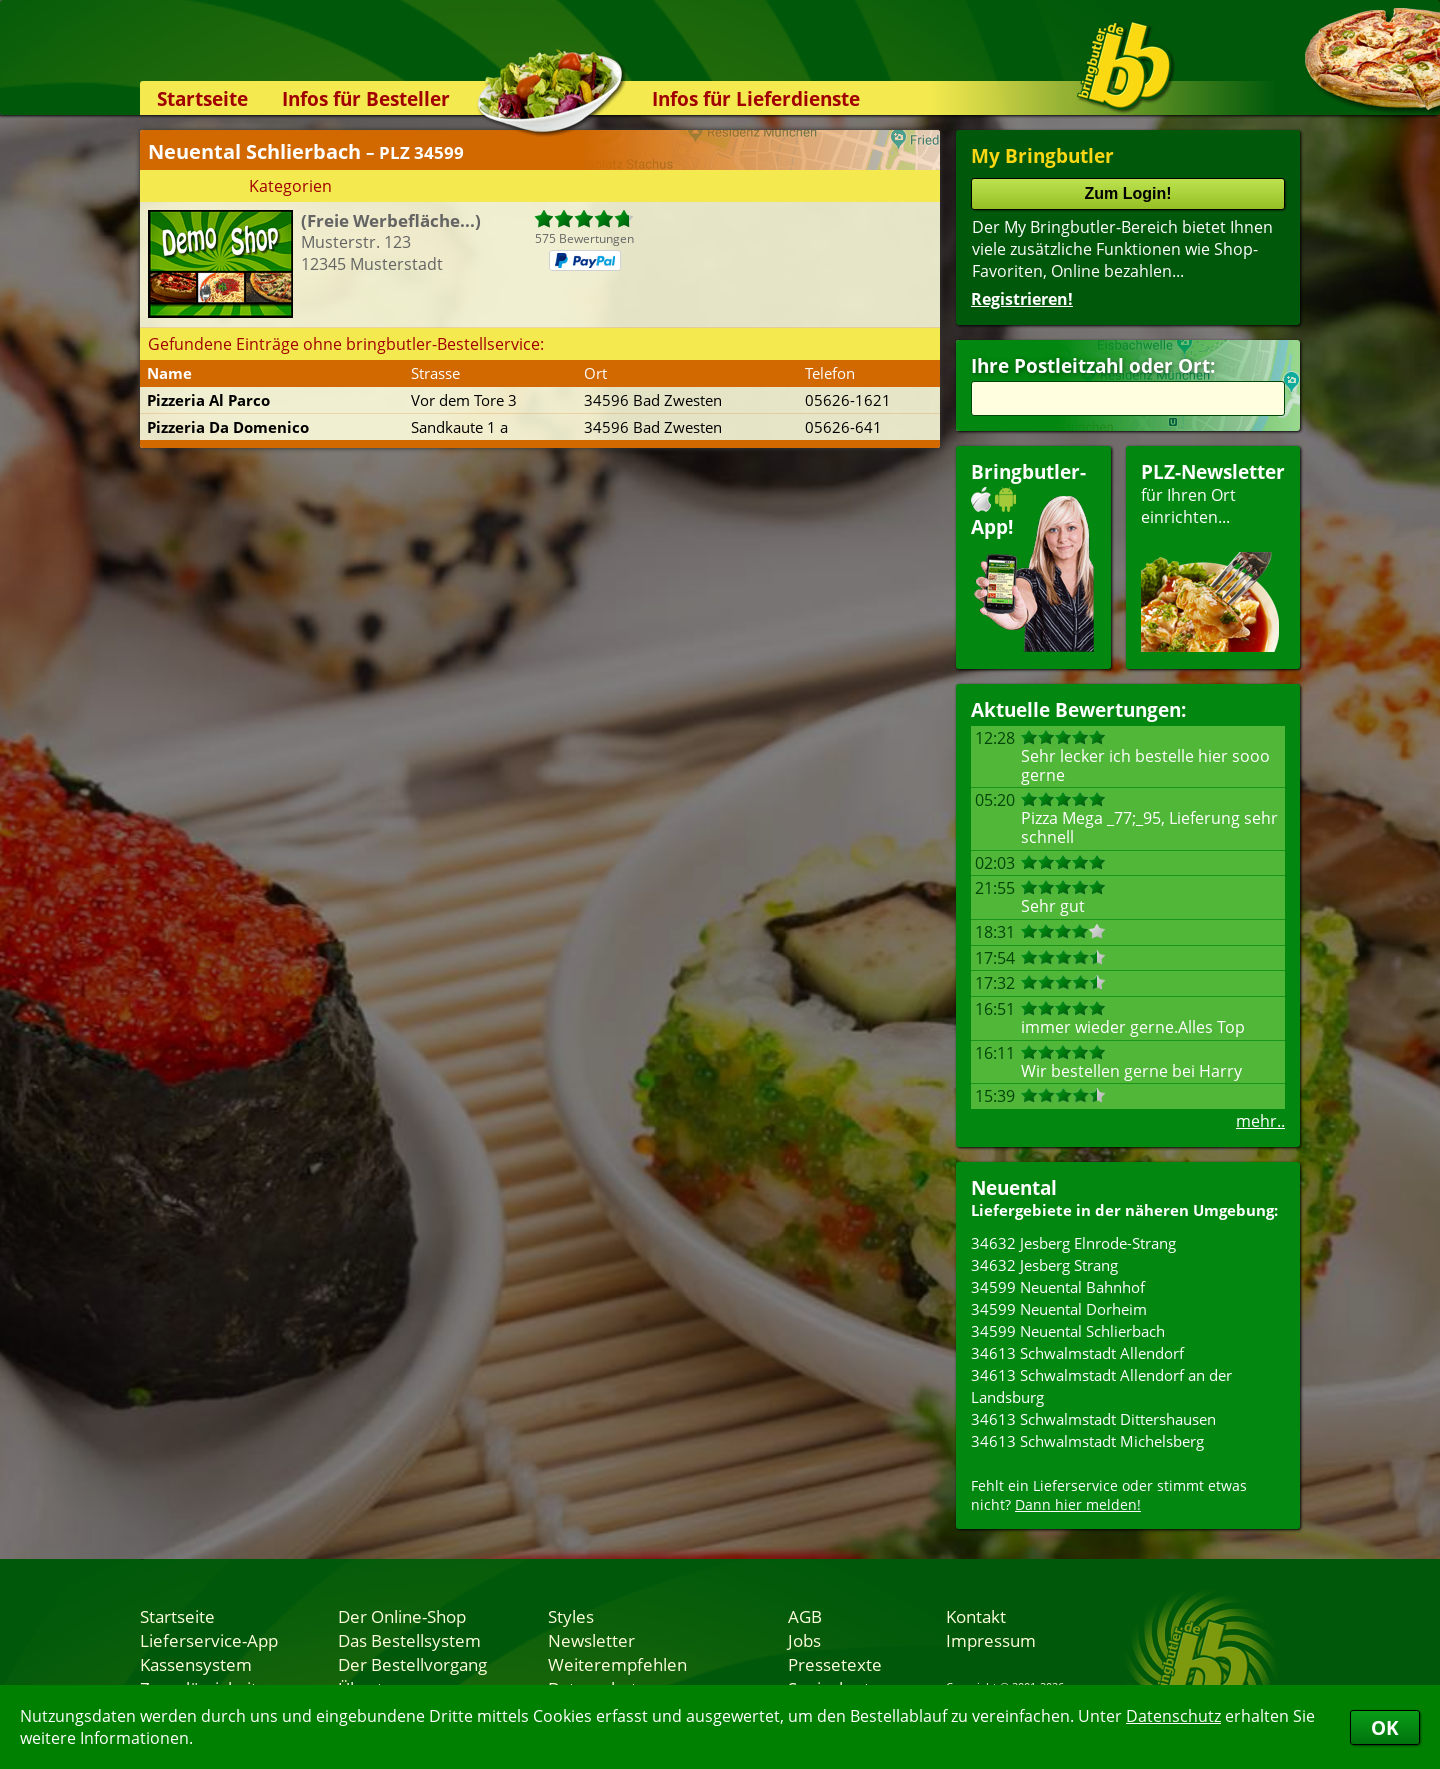  Describe the element at coordinates (617, 1664) in the screenshot. I see `Weiterempfehlen` at that location.